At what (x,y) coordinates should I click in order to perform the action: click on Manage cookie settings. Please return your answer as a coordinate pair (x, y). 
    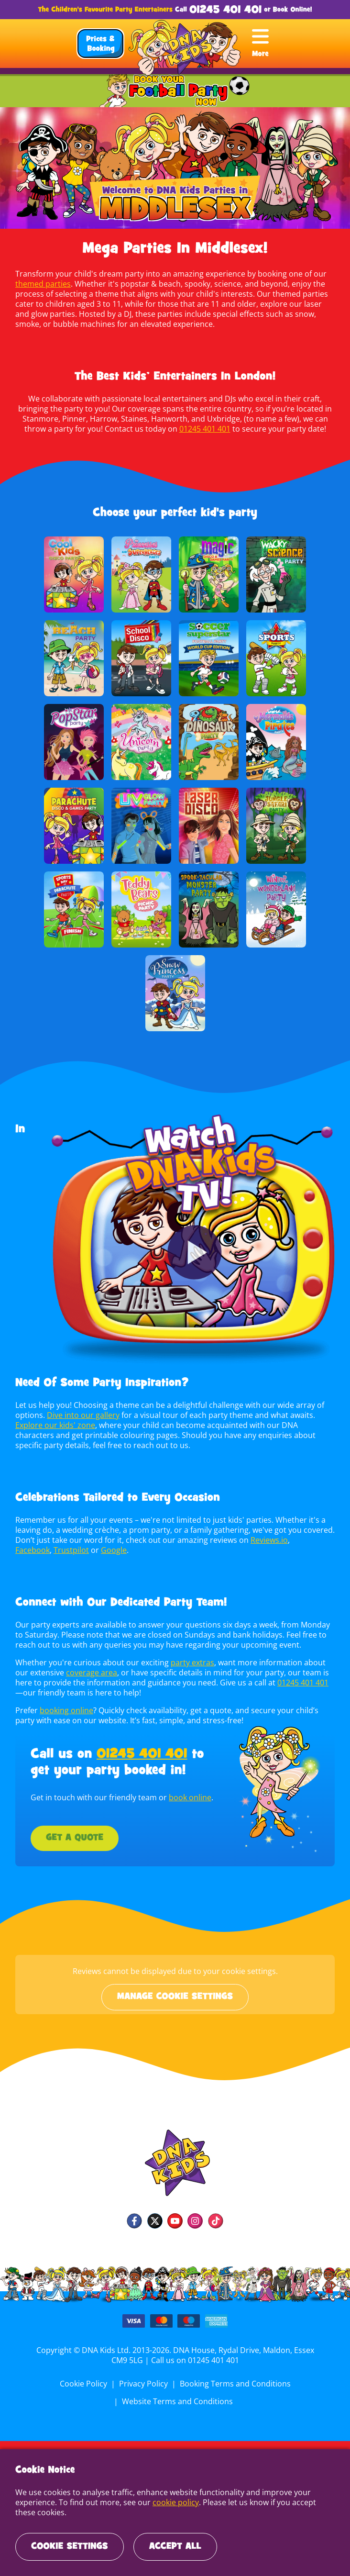
    Looking at the image, I should click on (175, 1997).